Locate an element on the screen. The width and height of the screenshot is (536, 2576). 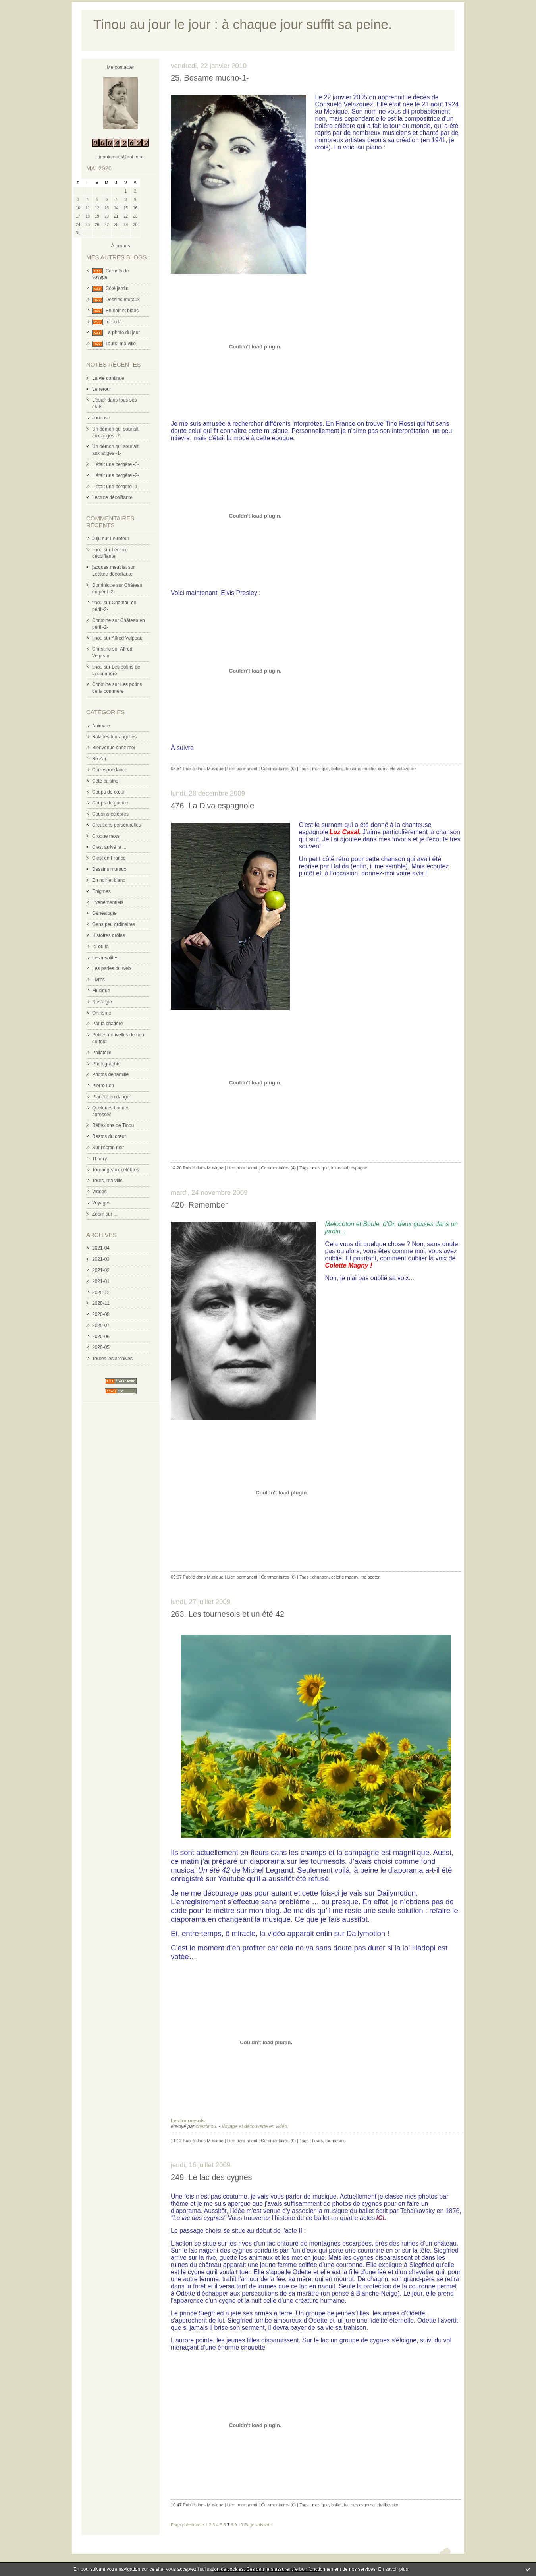
La vie continue is located at coordinates (108, 378).